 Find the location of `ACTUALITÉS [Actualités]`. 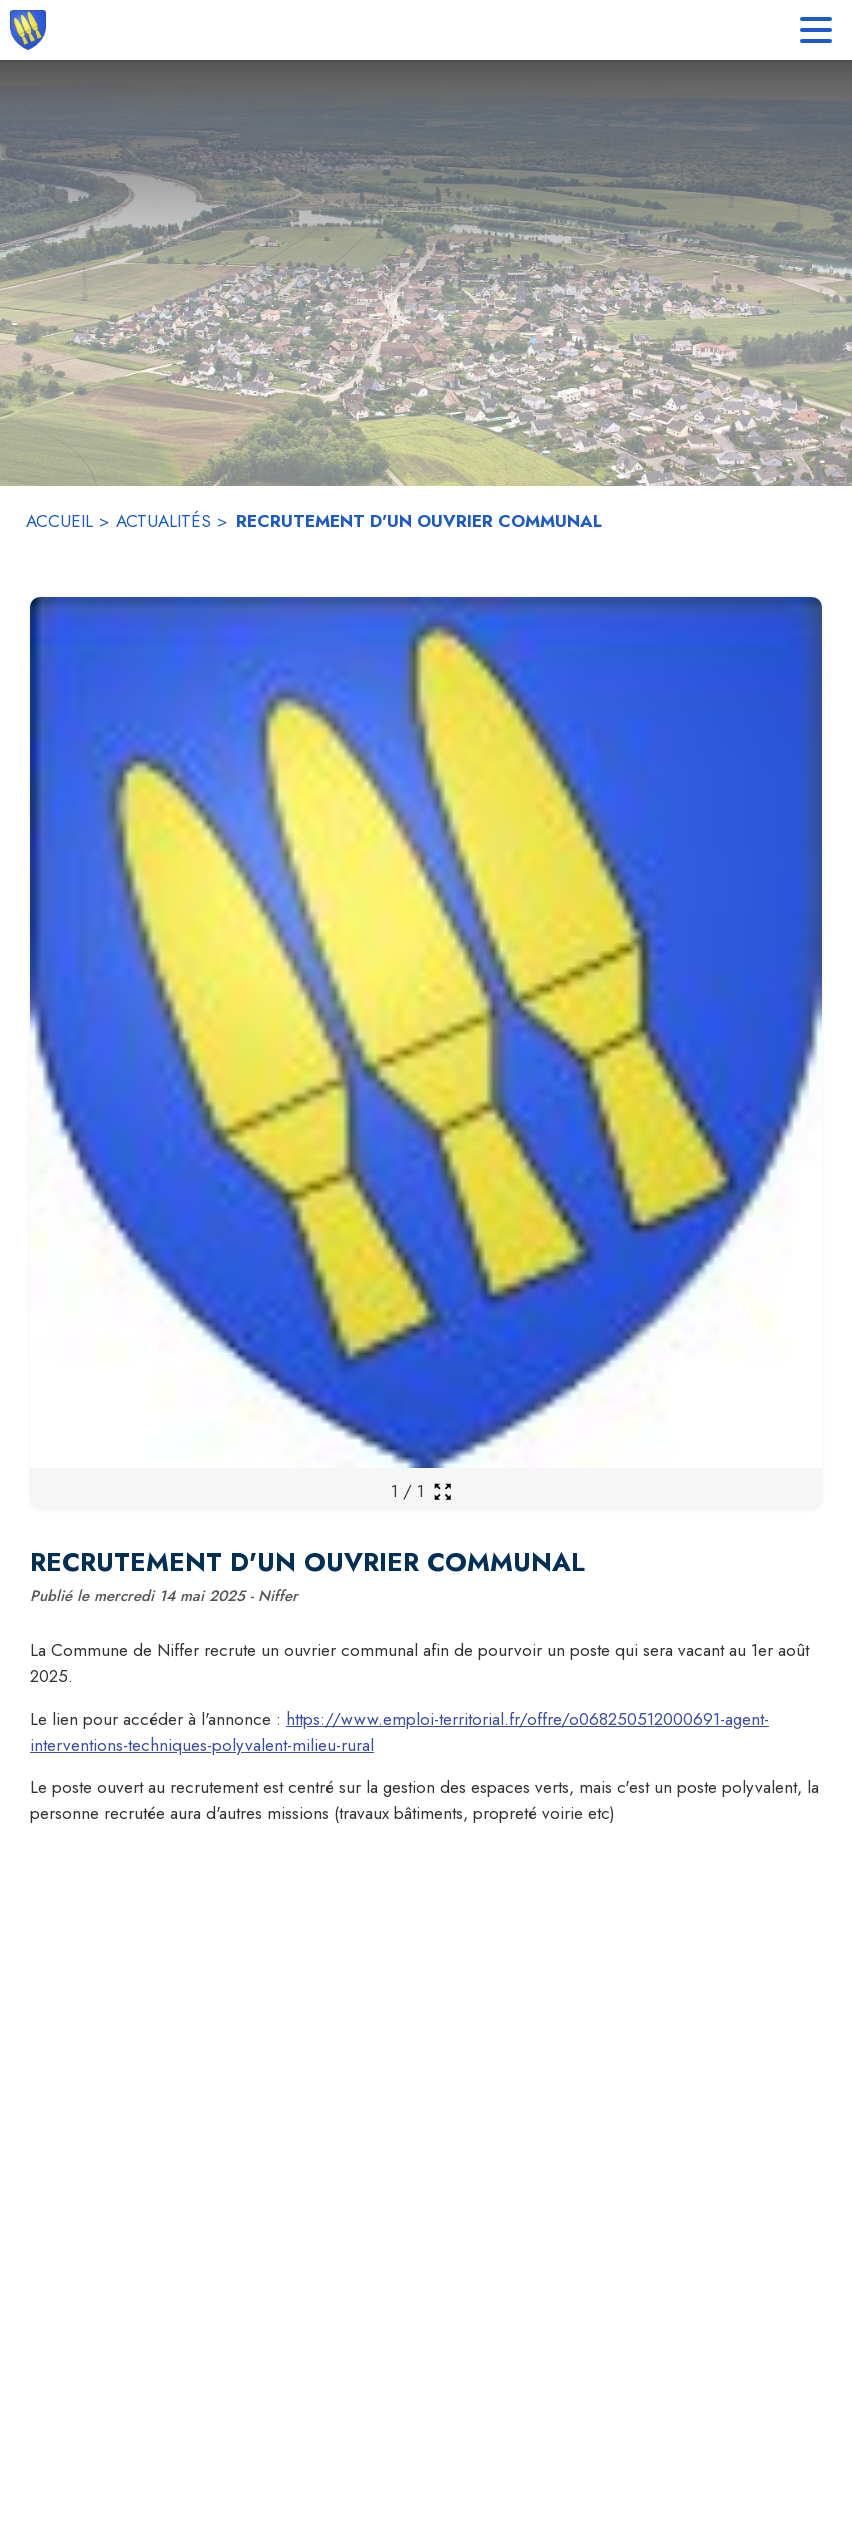

ACTUALITÉS [Actualités] is located at coordinates (163, 521).